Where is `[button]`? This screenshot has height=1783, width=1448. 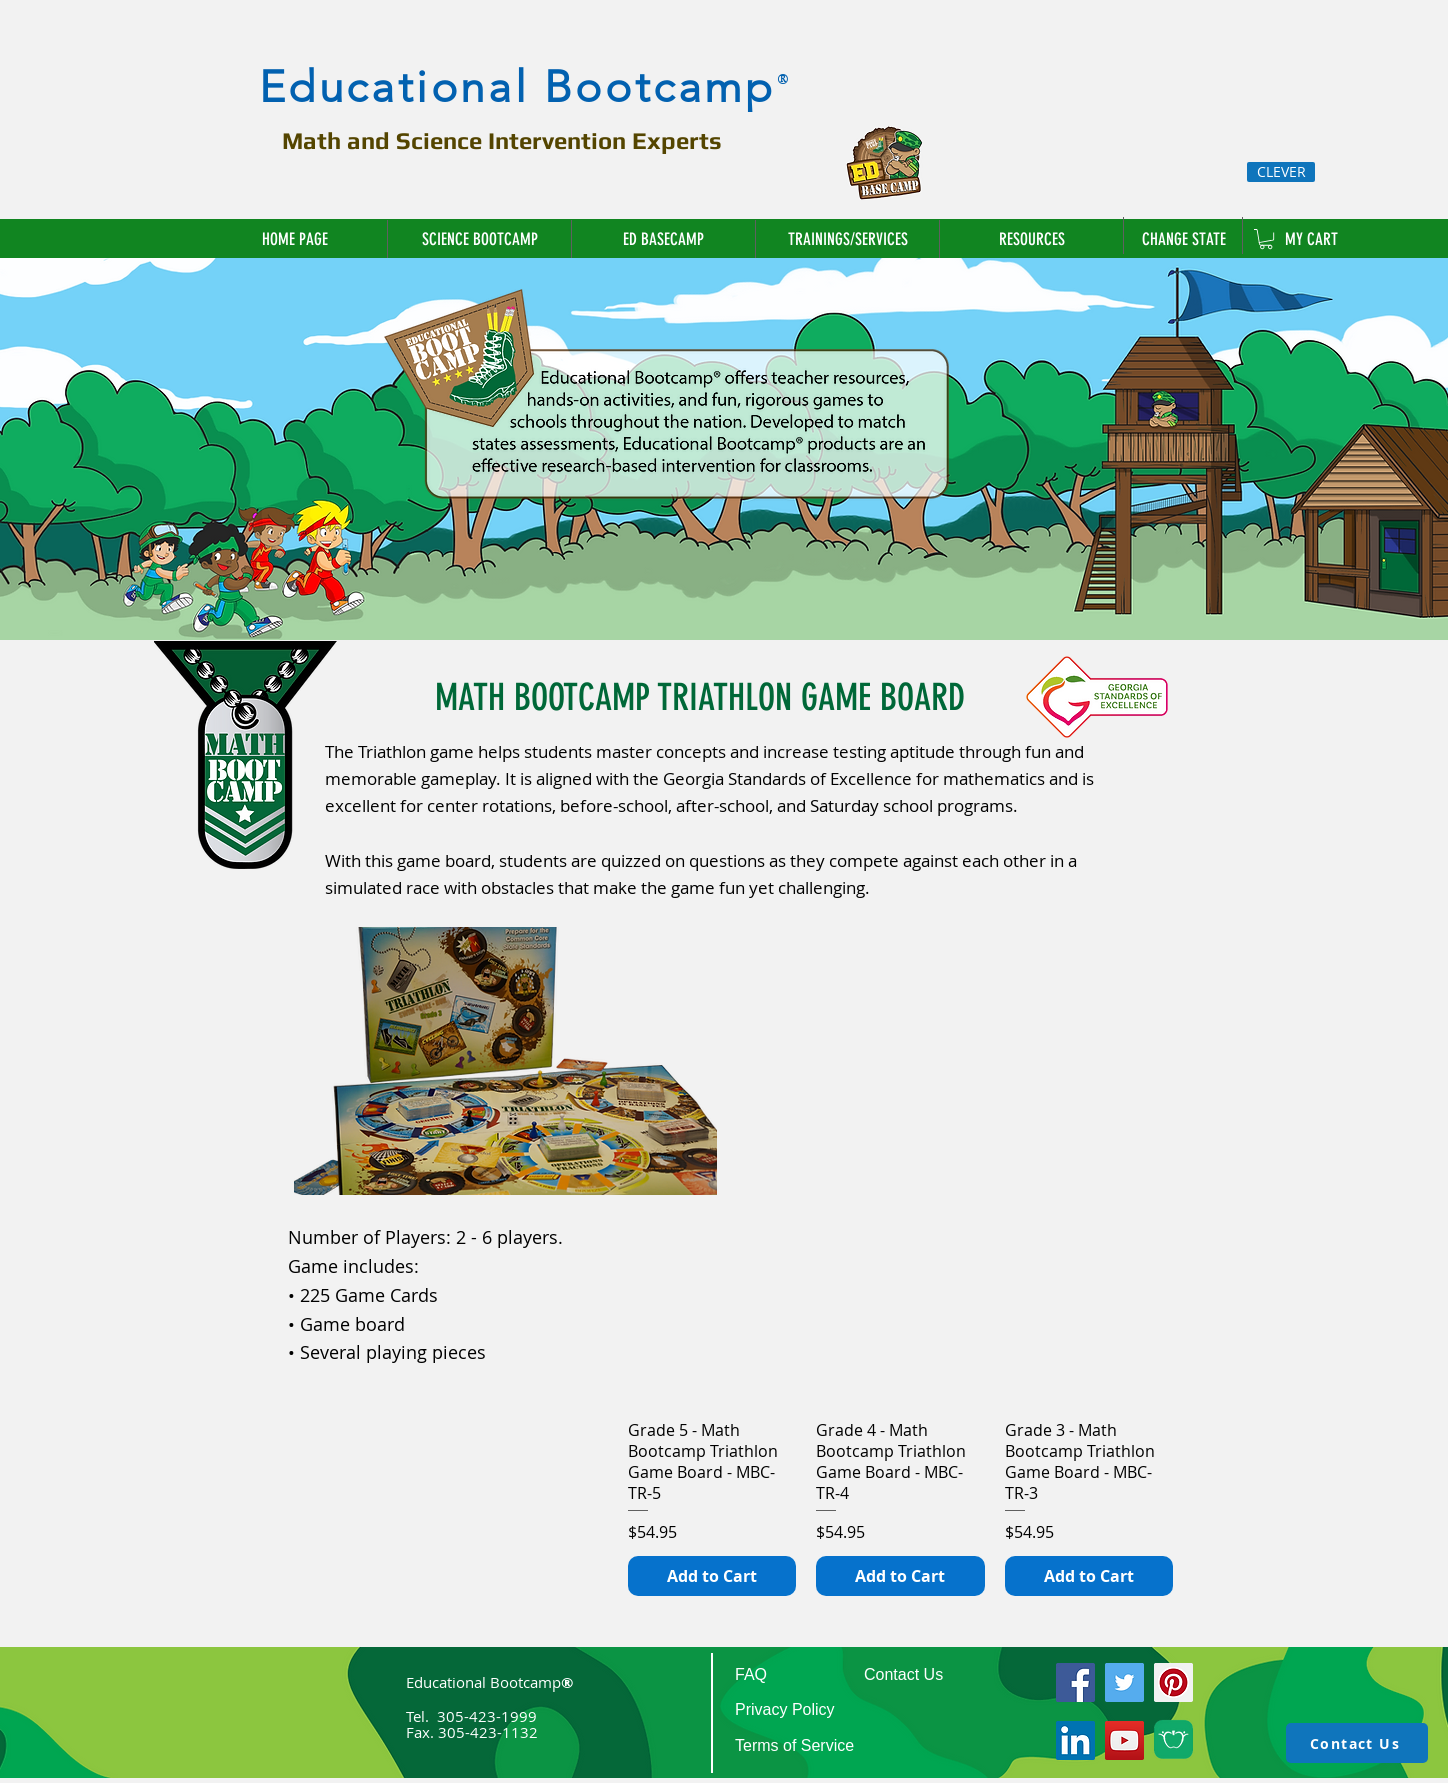
[button] is located at coordinates (847, 239).